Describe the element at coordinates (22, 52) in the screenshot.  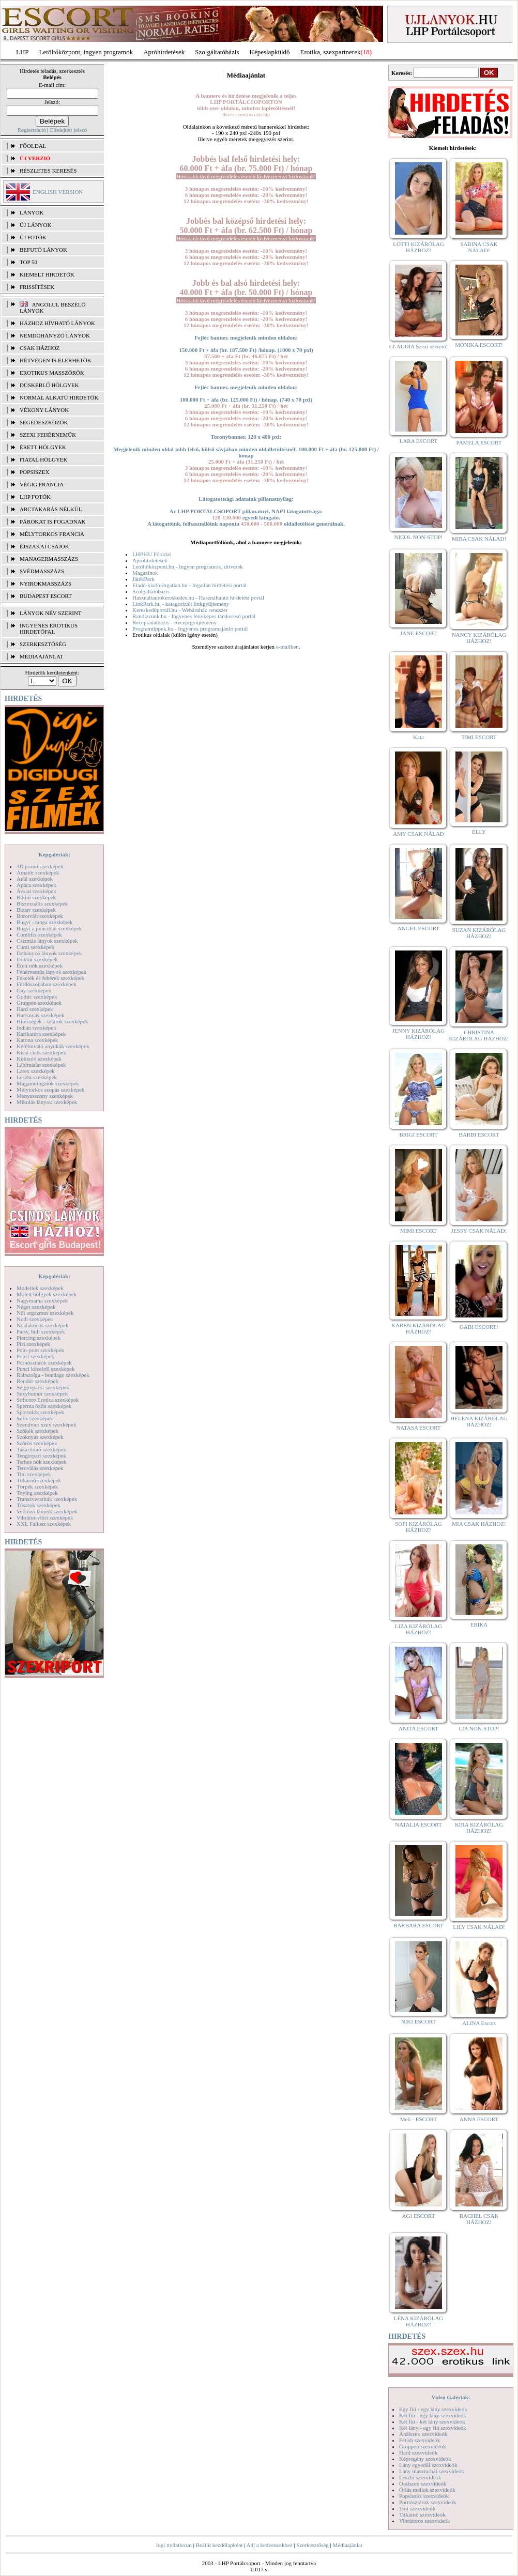
I see `LHP` at that location.